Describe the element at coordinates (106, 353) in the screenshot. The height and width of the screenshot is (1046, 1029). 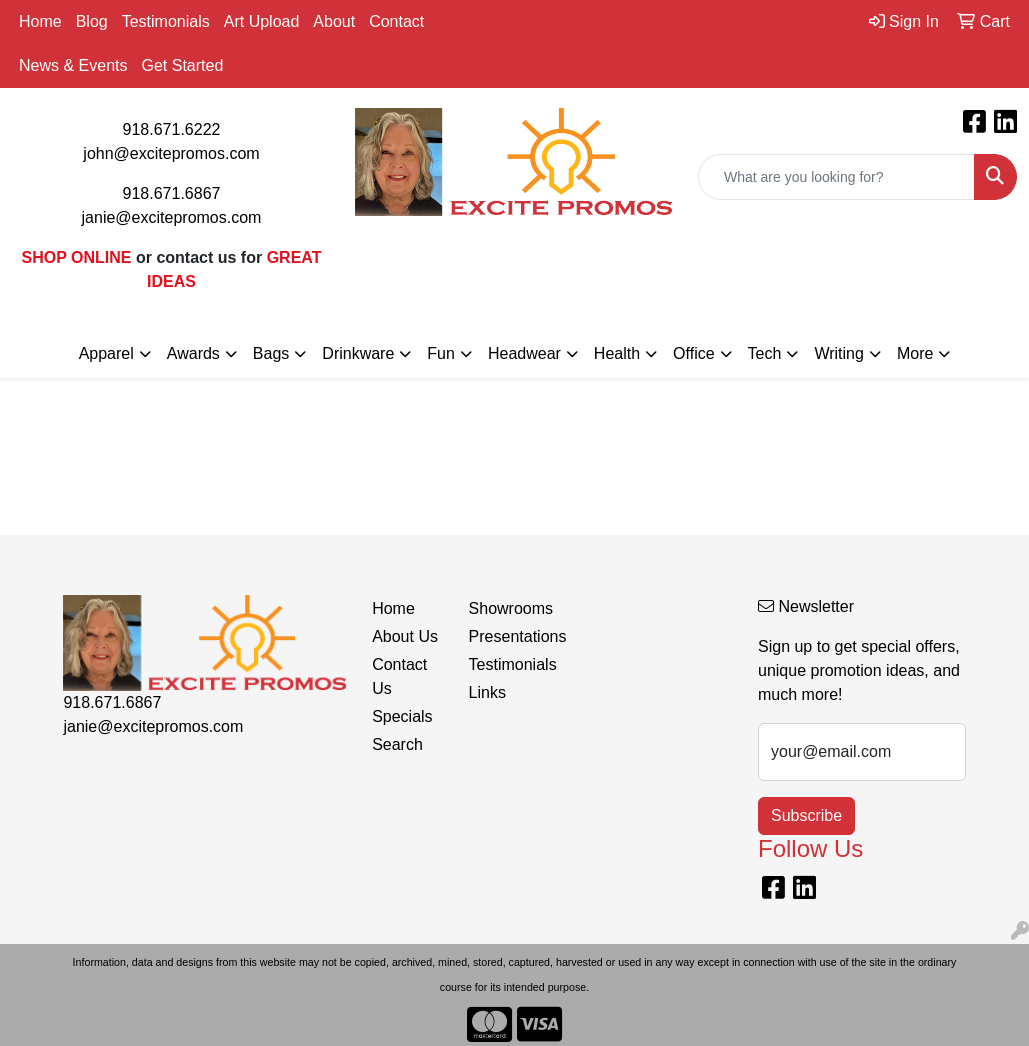
I see `Apparel [button]` at that location.